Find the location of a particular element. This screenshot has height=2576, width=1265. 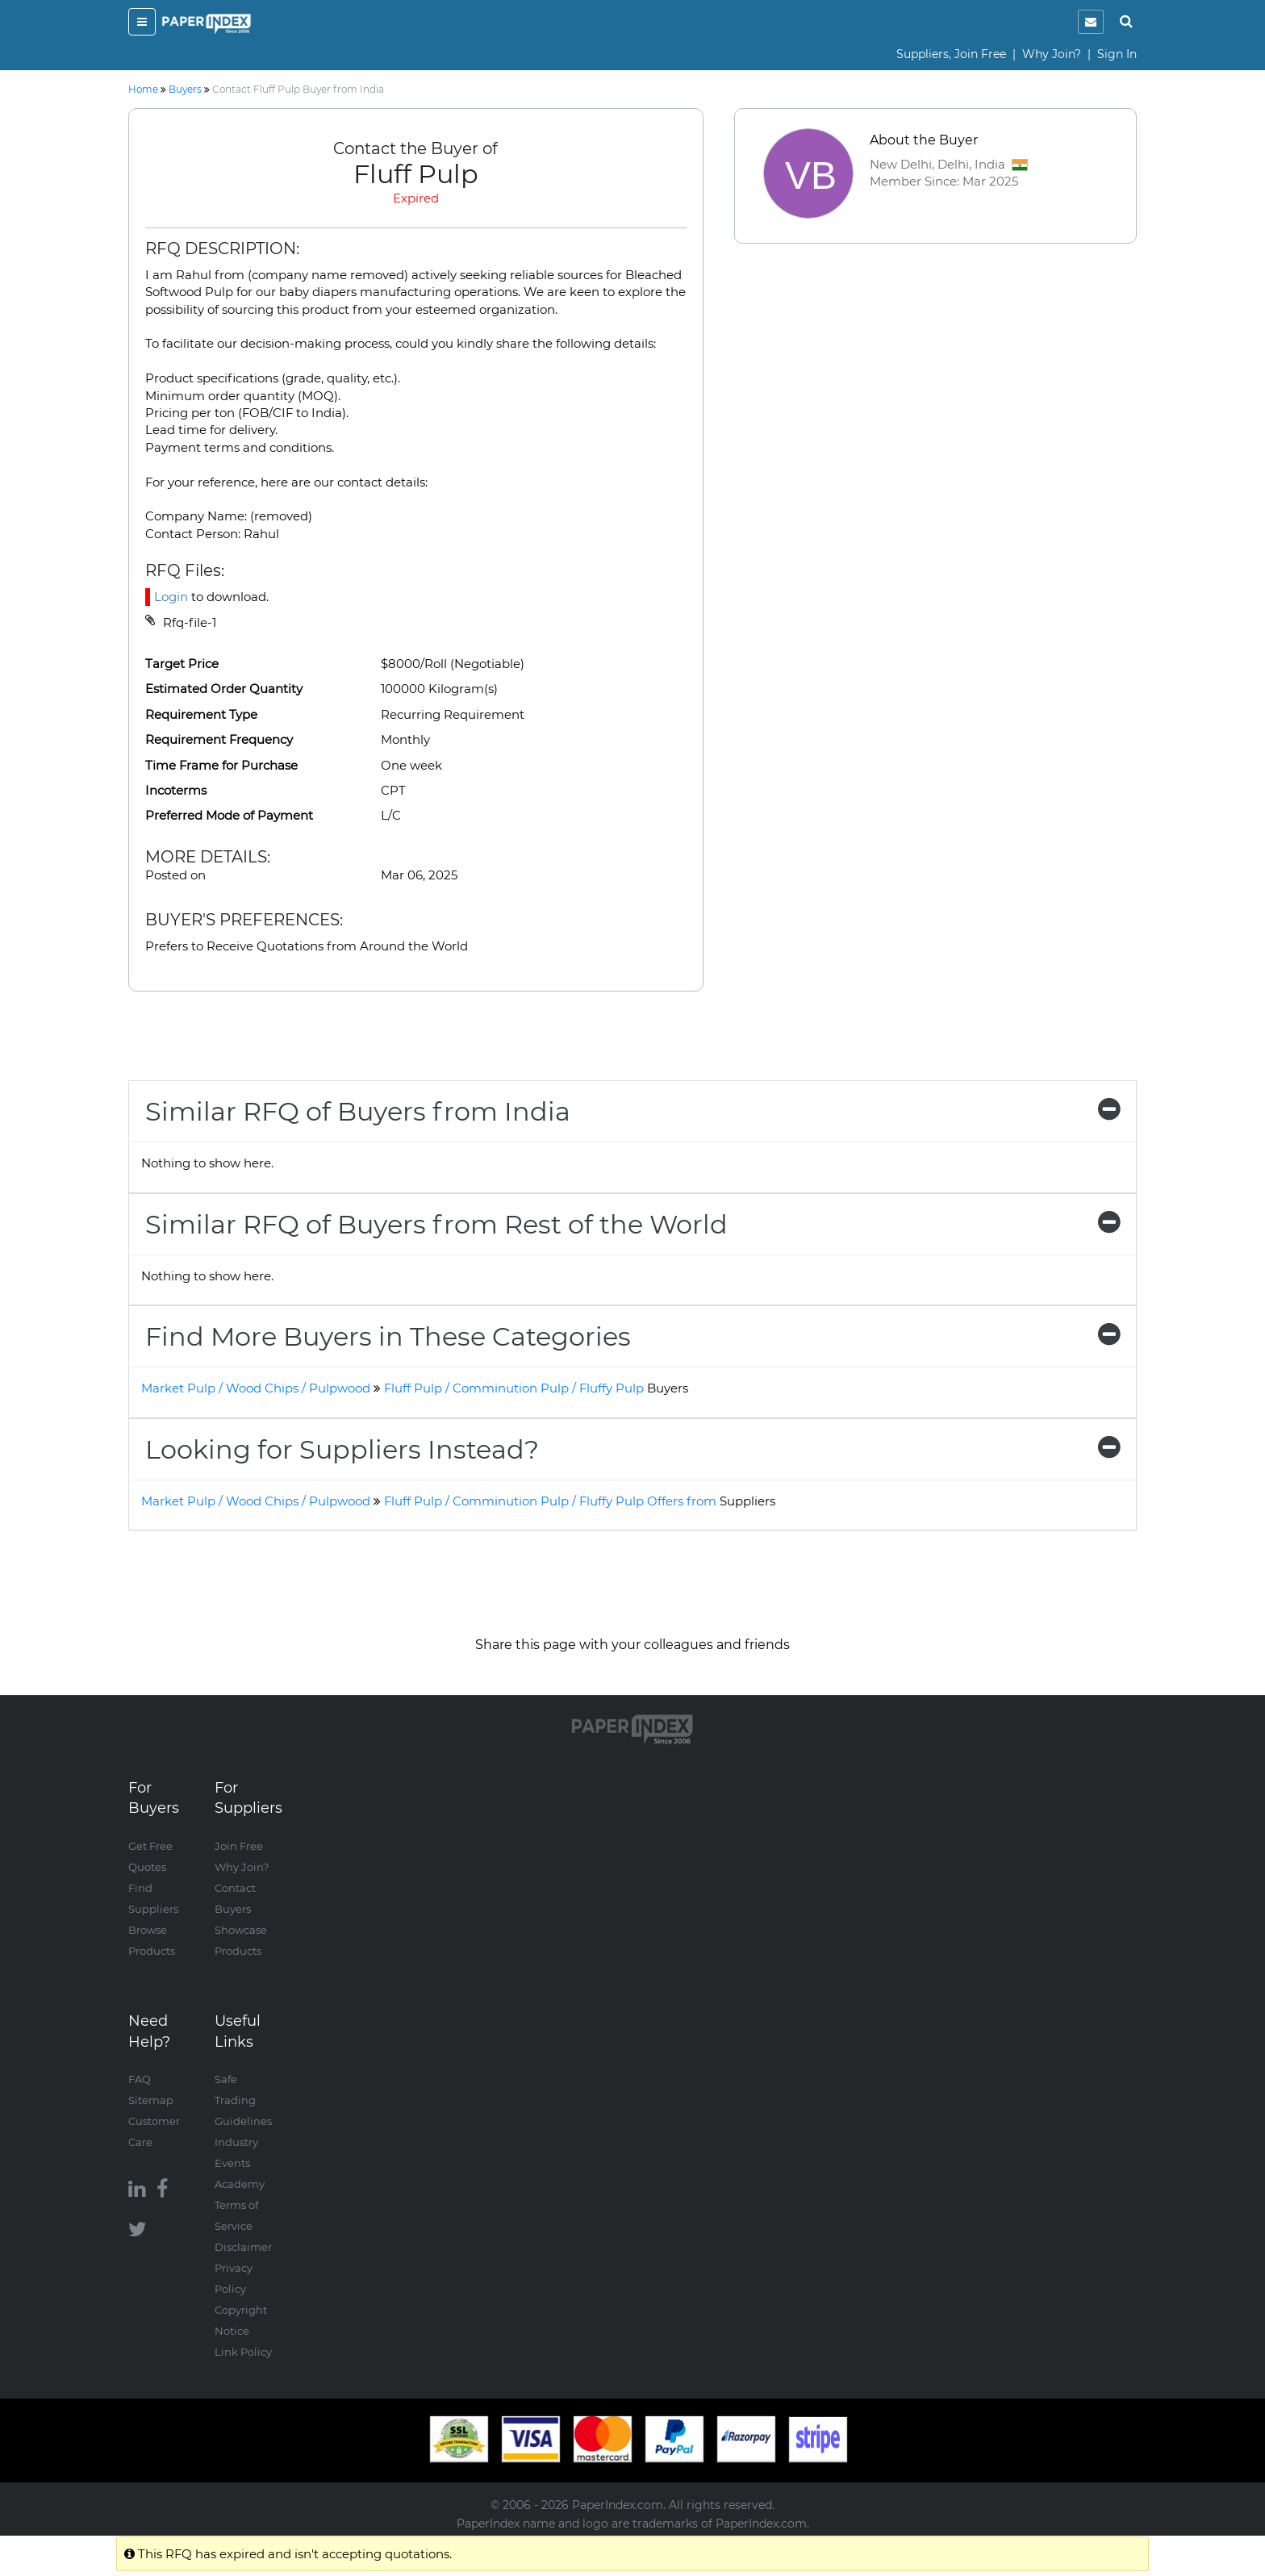

Find More Buyers in These Categories [button] is located at coordinates (632, 1336).